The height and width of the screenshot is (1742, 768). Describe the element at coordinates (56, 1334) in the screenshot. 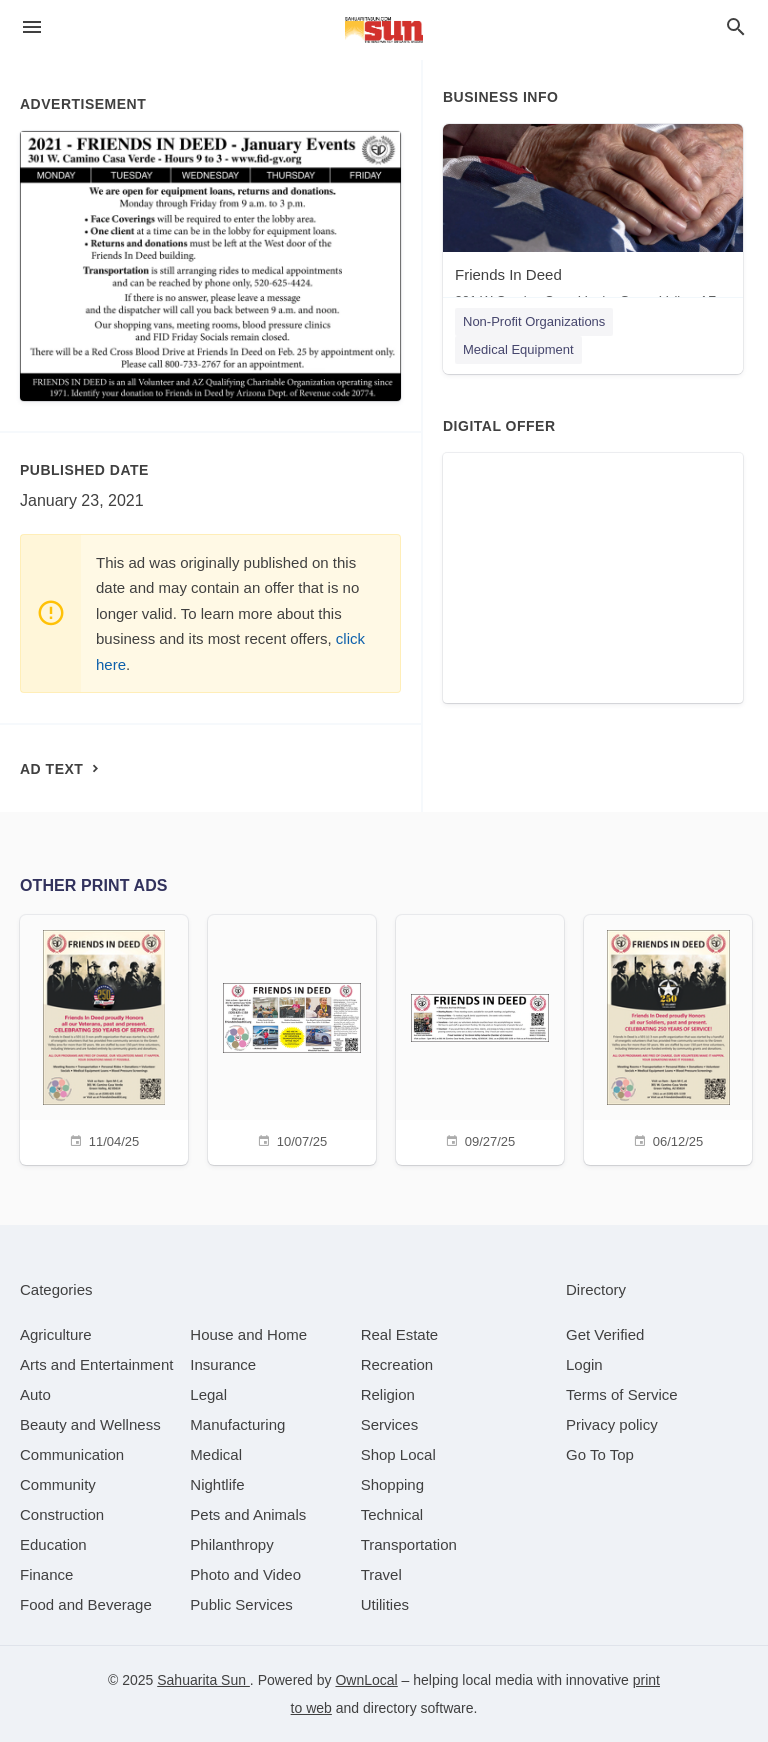

I see `[category Agriculture]` at that location.